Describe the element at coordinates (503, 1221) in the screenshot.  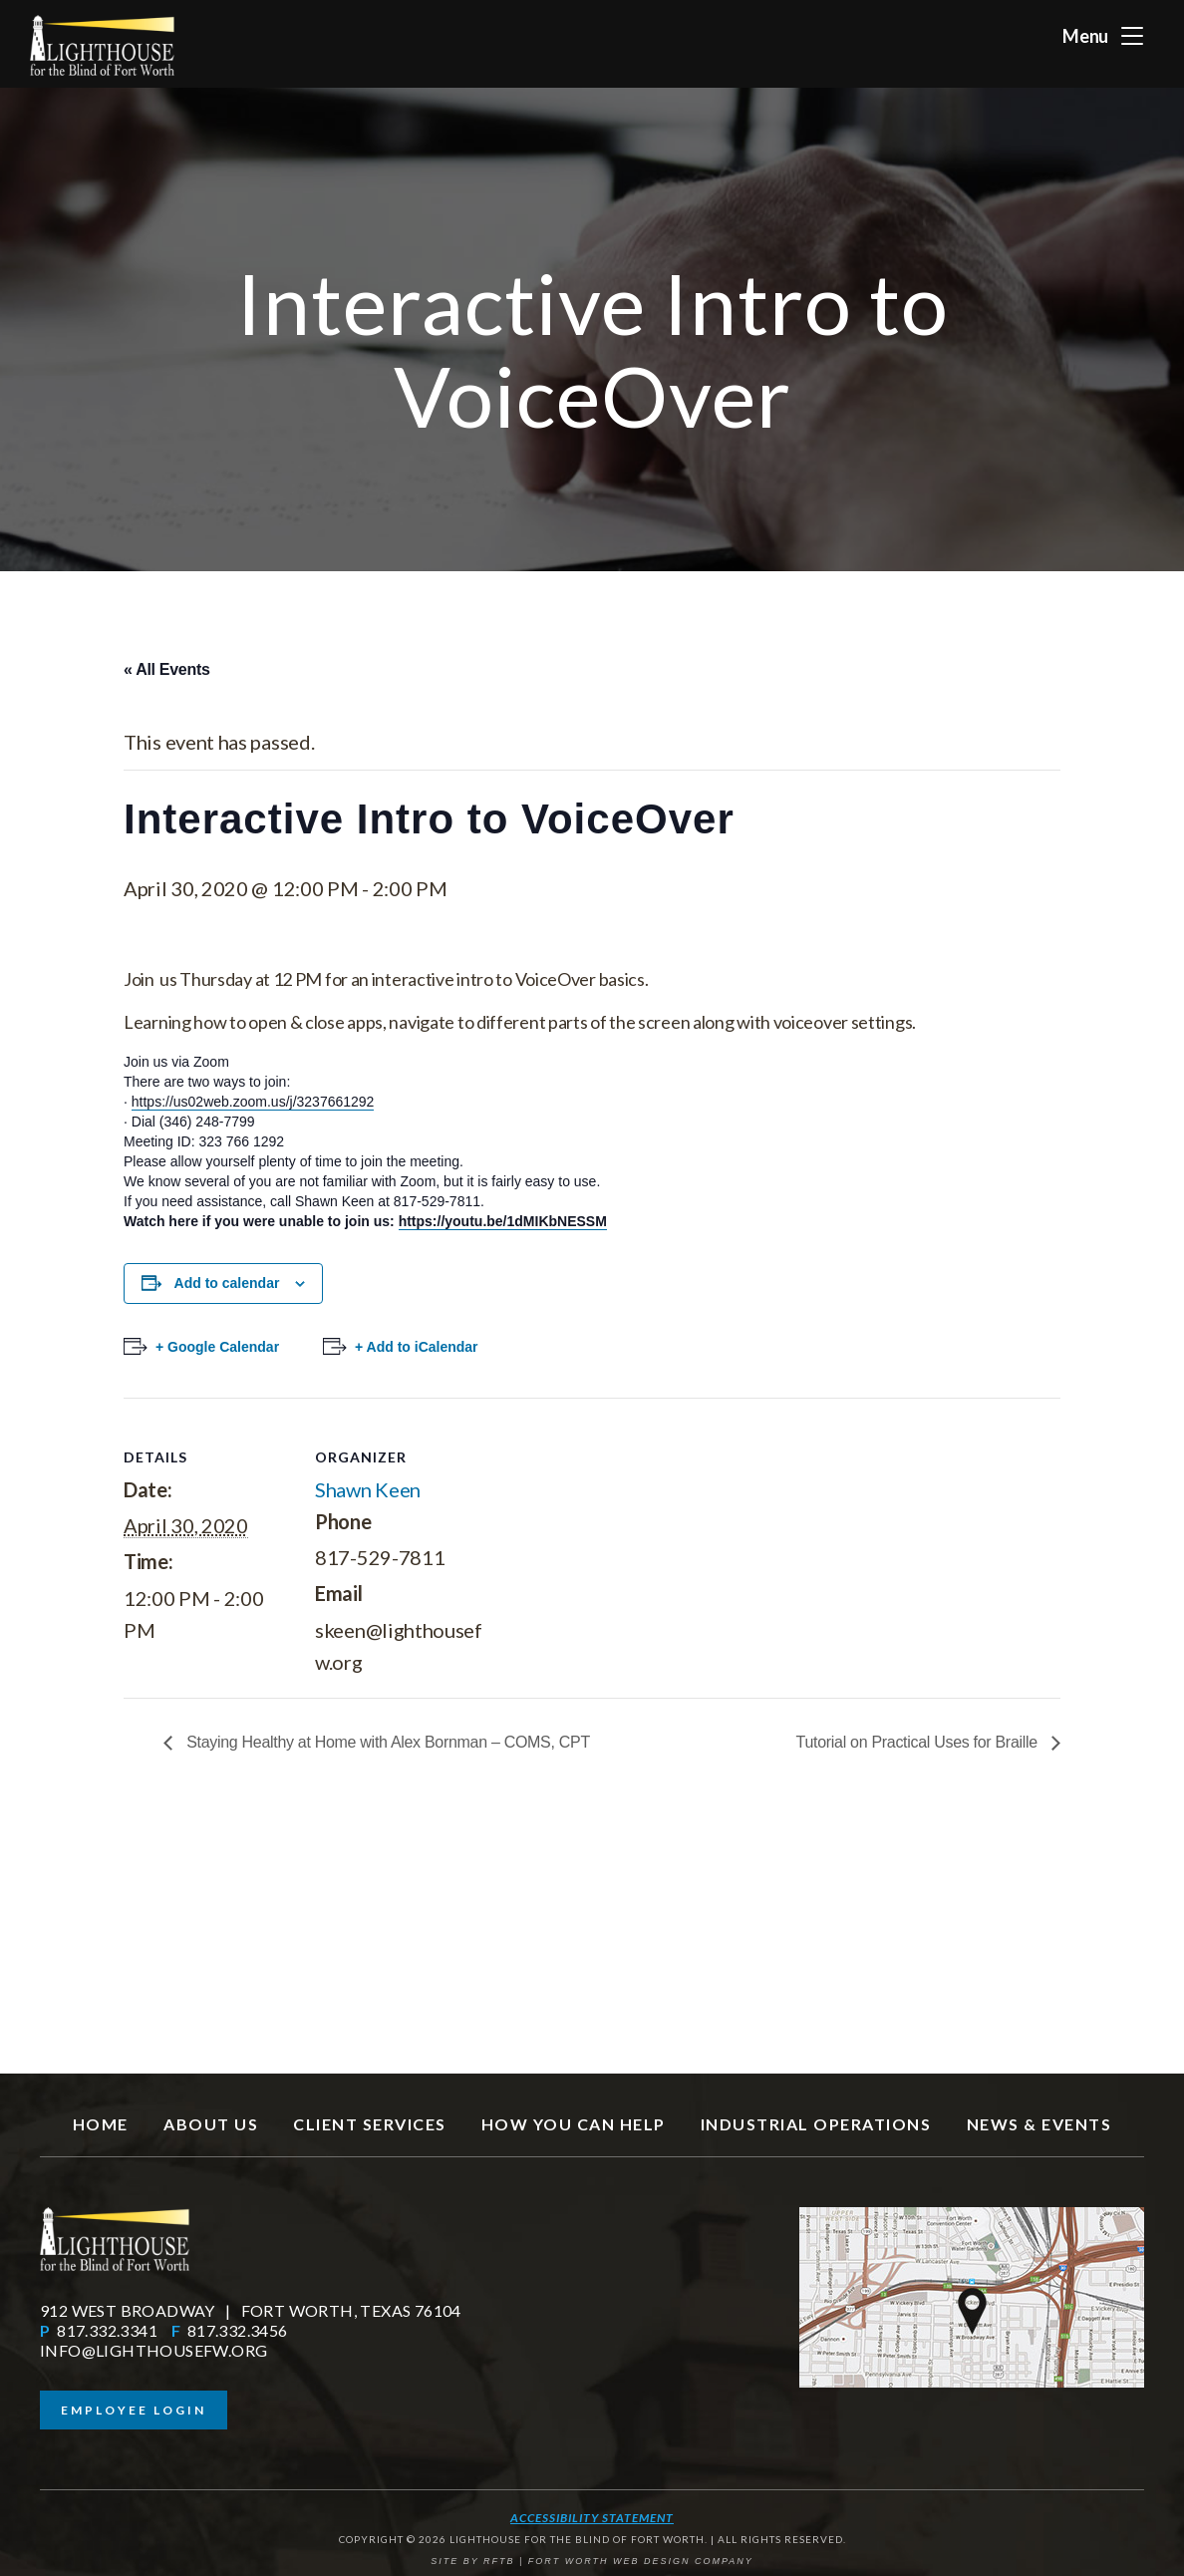
I see `https://youtu.be/1dMIKbNESSM` at that location.